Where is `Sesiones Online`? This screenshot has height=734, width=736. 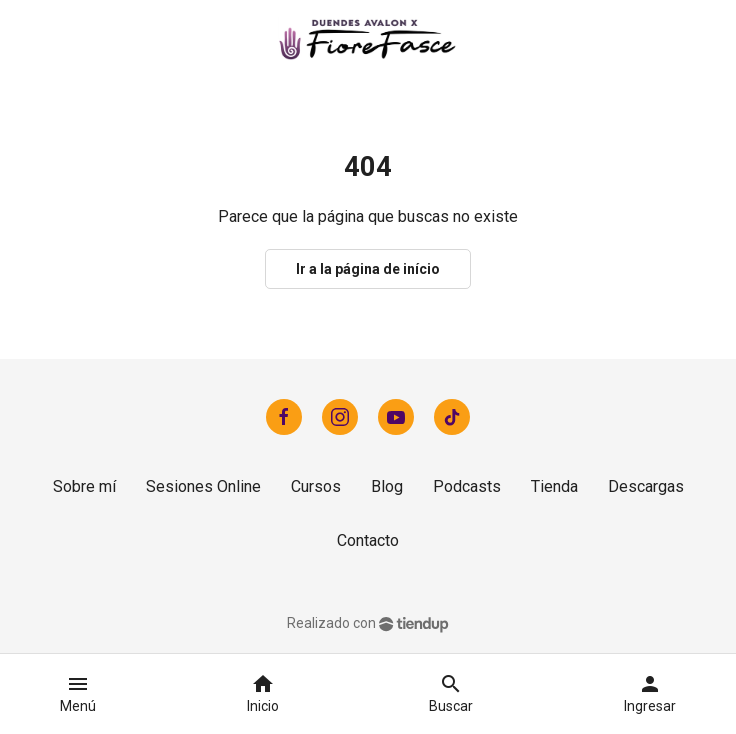
Sesiones Online is located at coordinates (203, 486).